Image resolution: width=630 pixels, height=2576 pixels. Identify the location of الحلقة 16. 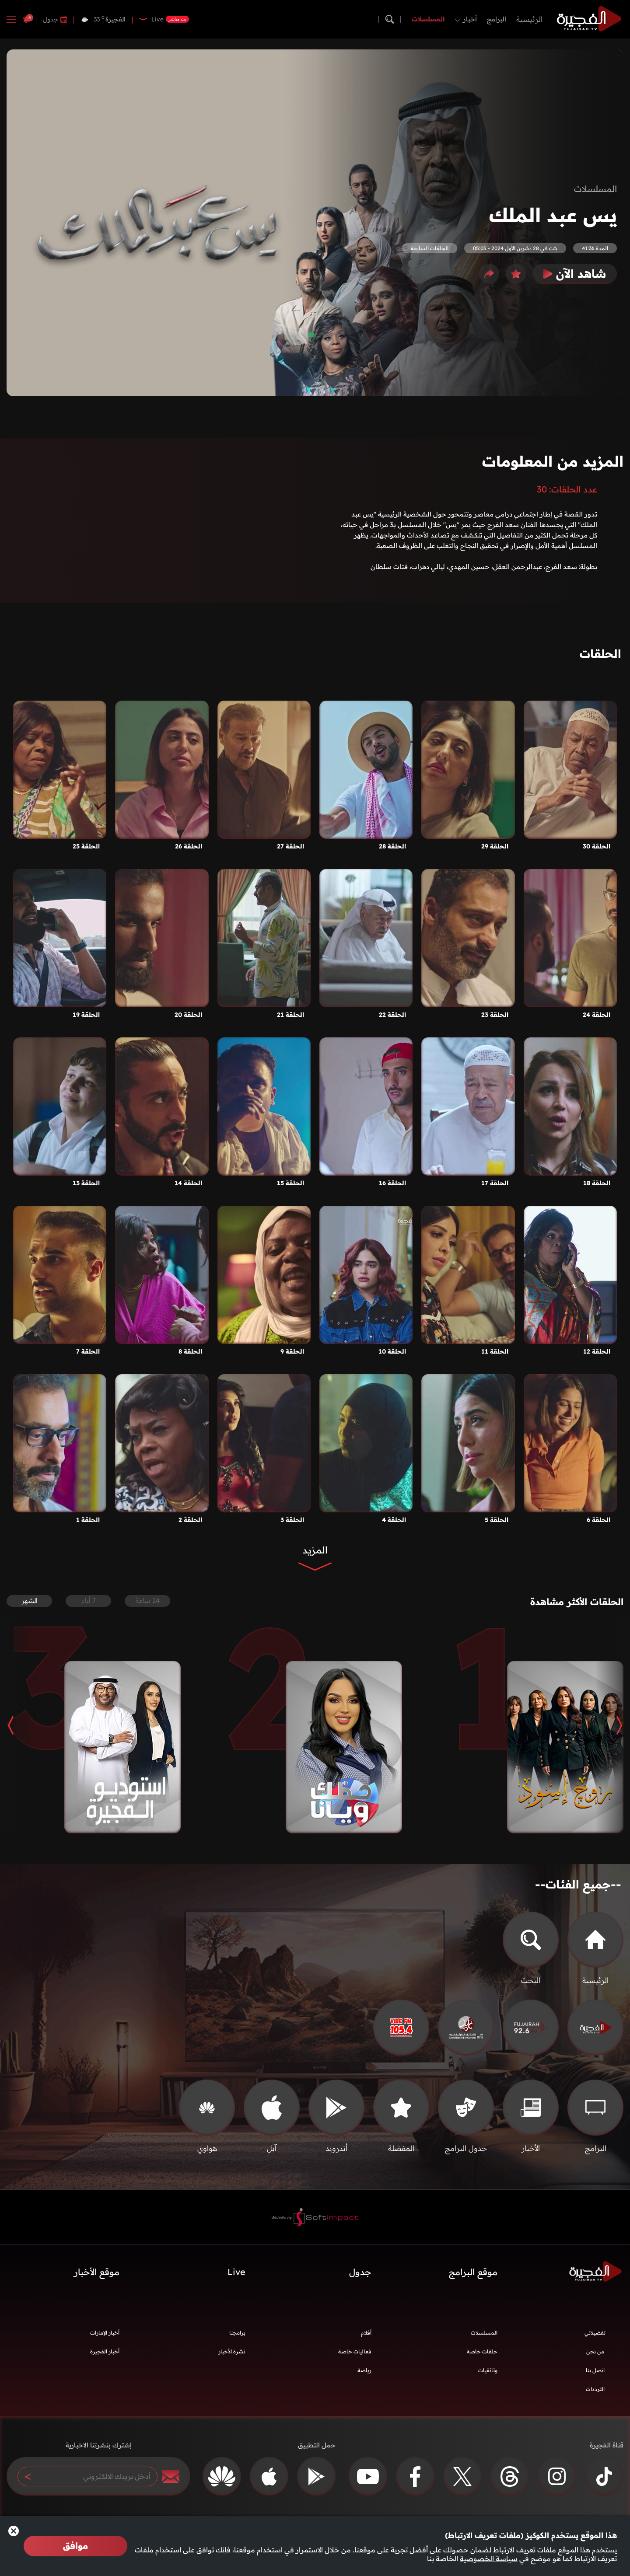
(392, 1183).